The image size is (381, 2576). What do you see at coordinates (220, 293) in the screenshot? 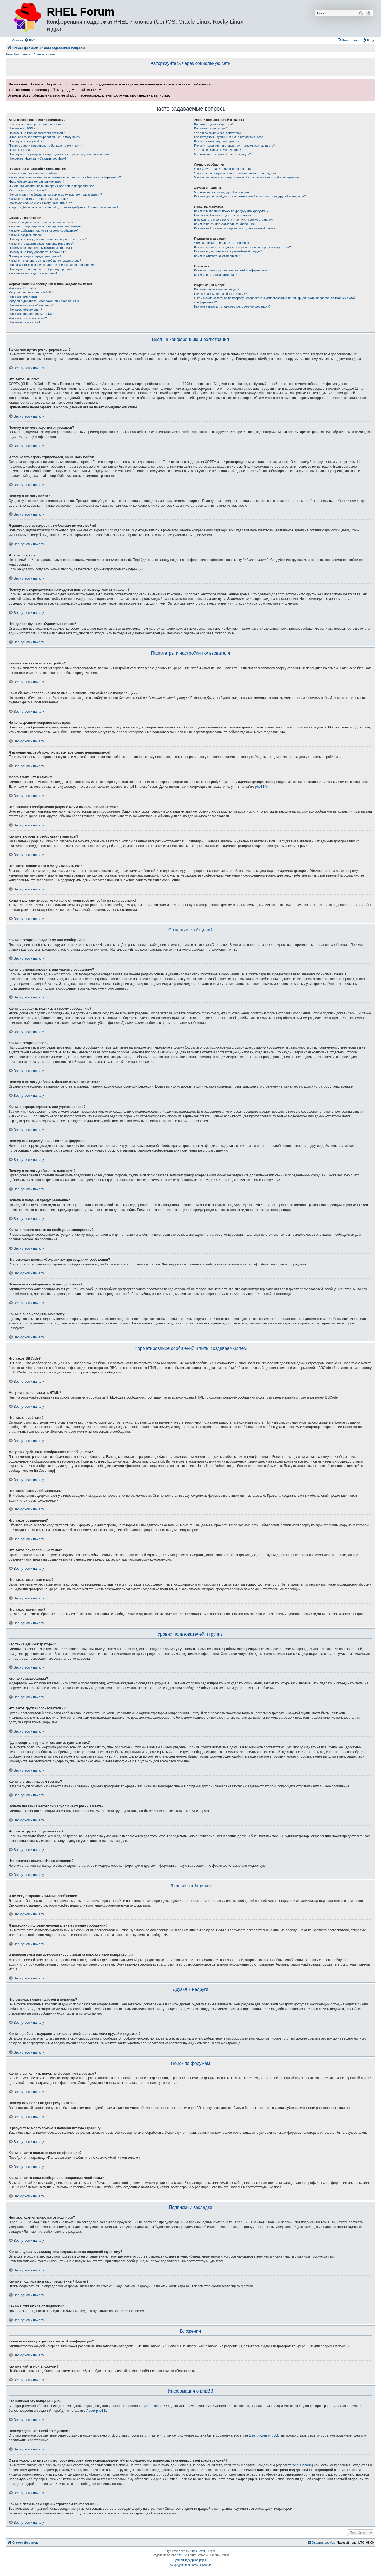
I see `Почему здесь нет такой-то функции?` at bounding box center [220, 293].